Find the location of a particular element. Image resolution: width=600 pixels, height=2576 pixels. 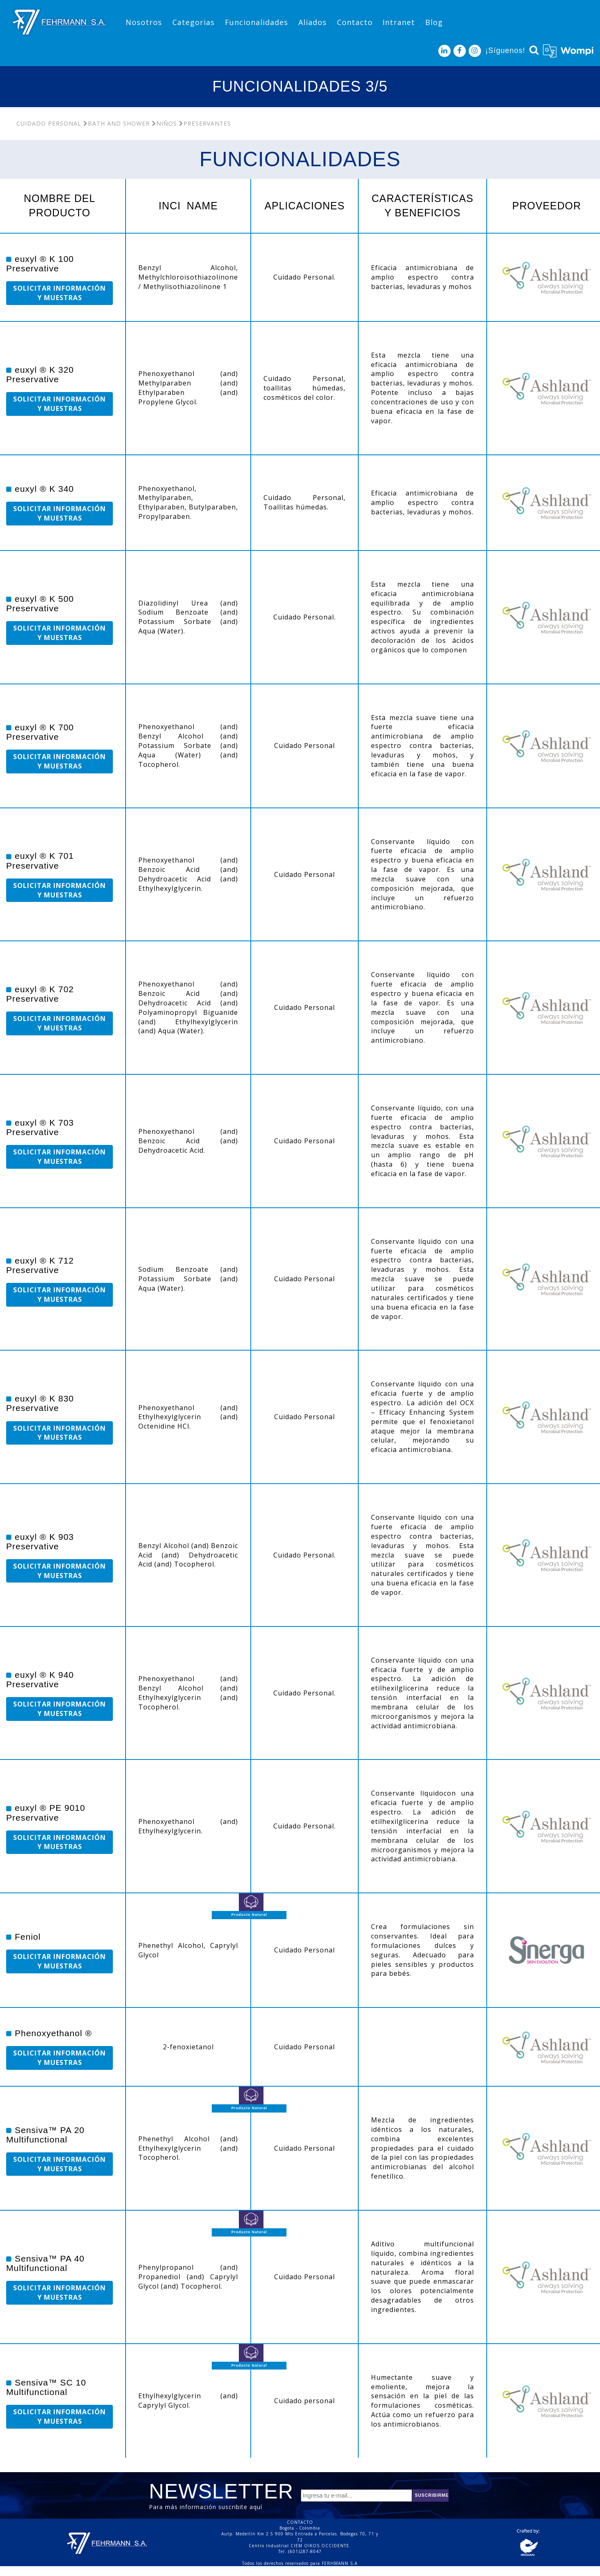

Niños is located at coordinates (164, 123).